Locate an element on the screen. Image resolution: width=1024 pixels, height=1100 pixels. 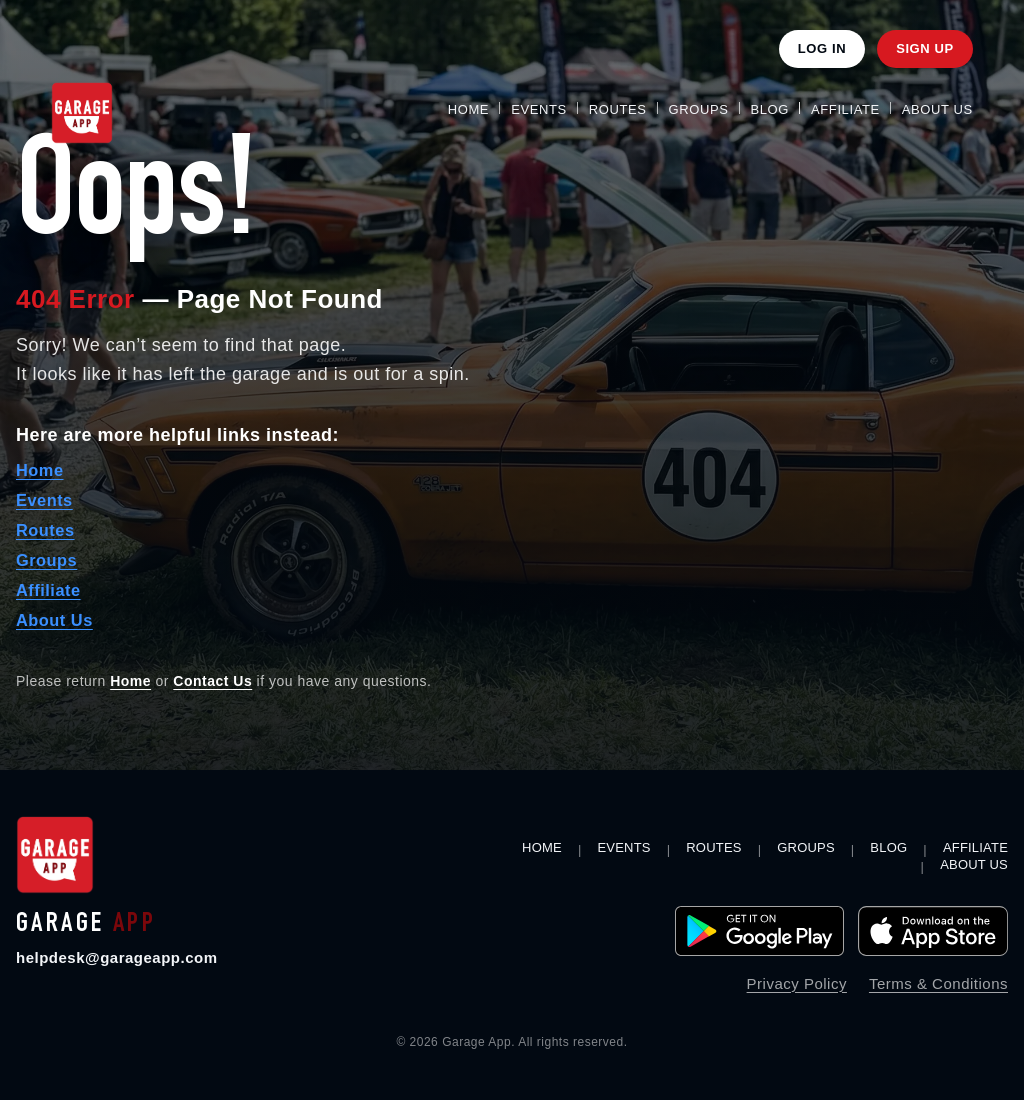
Privacy Policy is located at coordinates (797, 983).